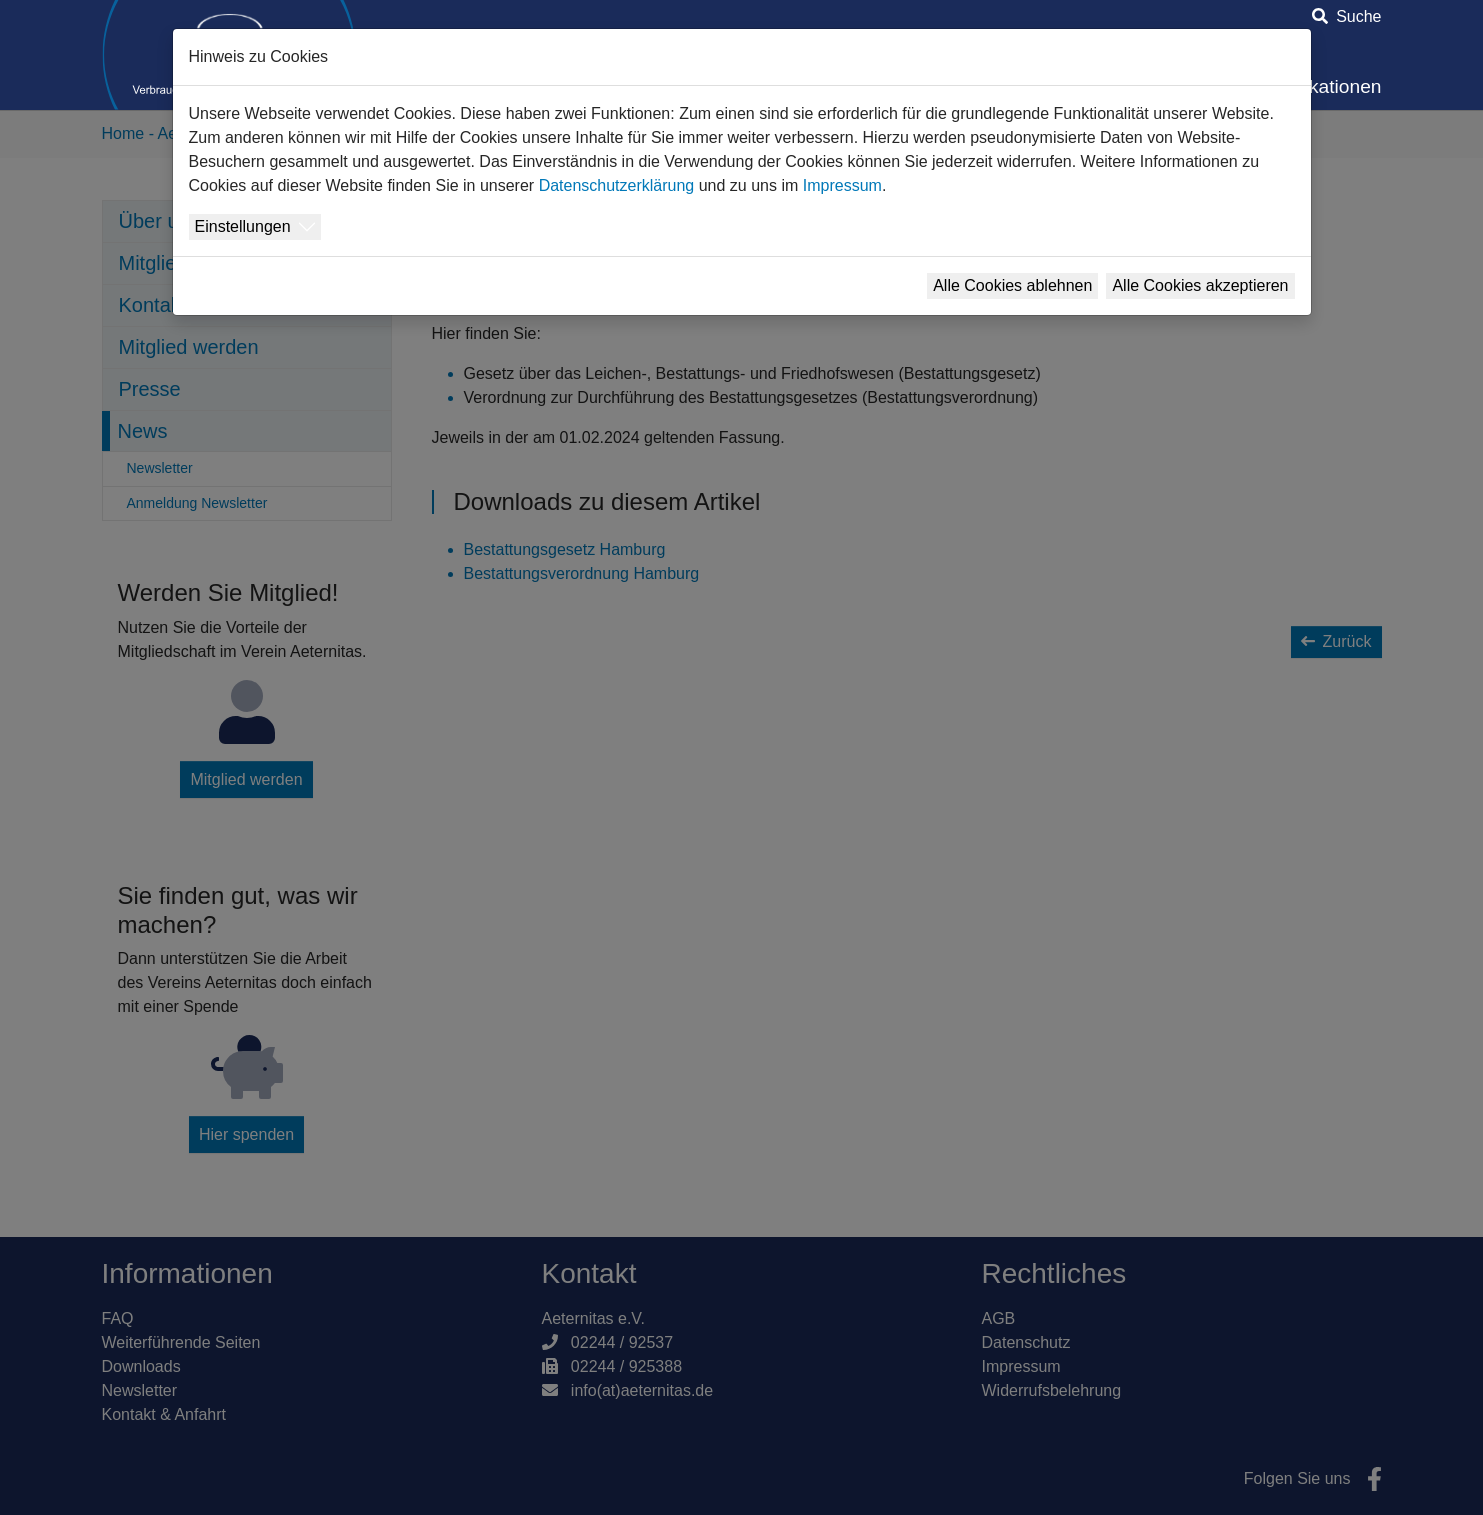 This screenshot has width=1483, height=1515. I want to click on Datenschutzerklärung, so click(617, 185).